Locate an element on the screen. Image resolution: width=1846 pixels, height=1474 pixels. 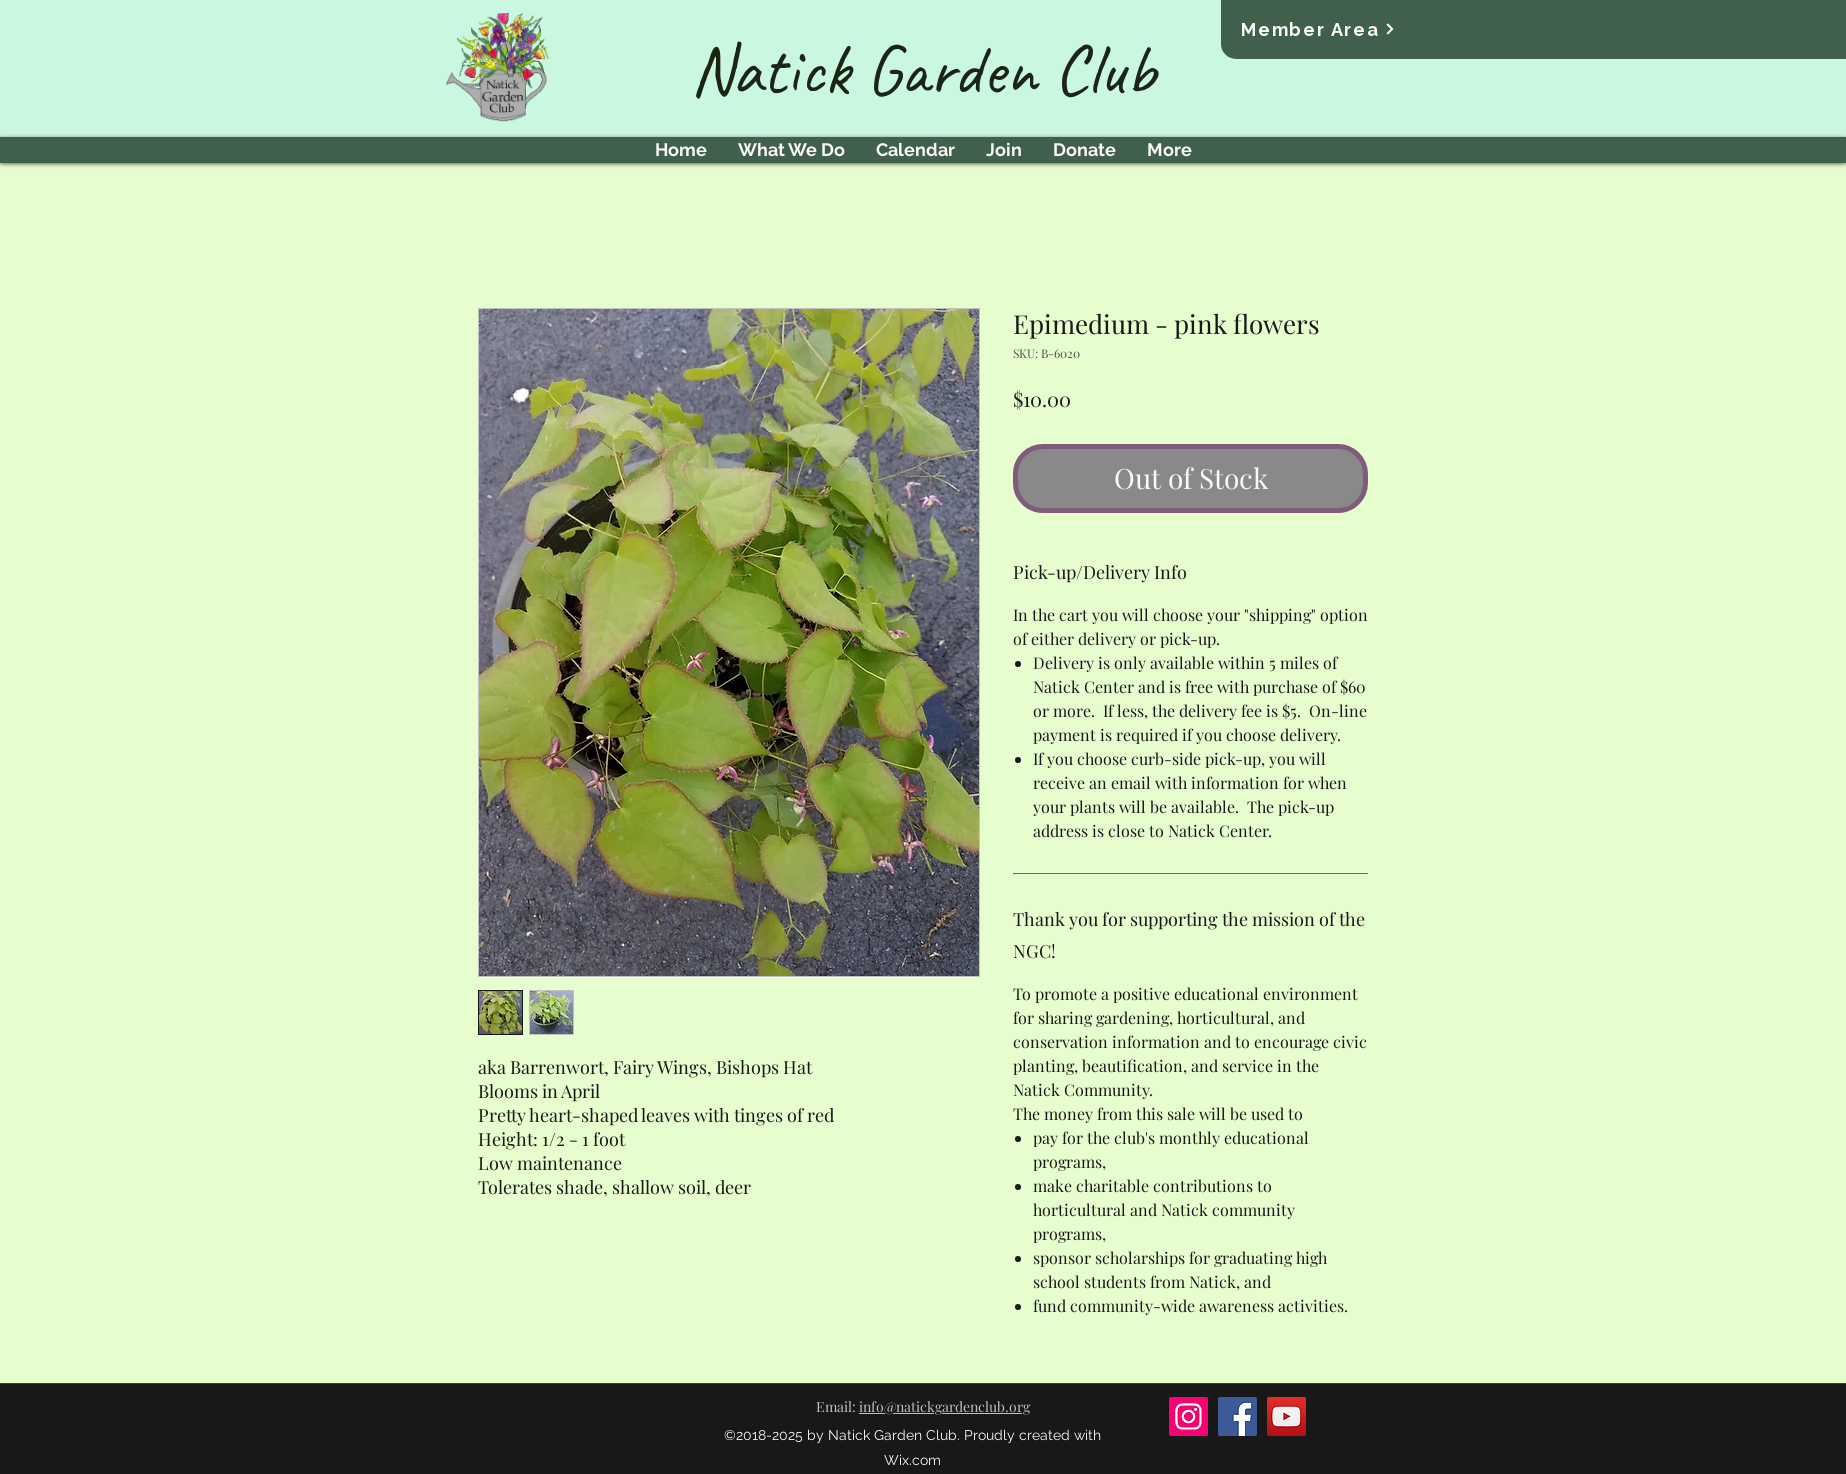
[YouTube] is located at coordinates (1286, 1416).